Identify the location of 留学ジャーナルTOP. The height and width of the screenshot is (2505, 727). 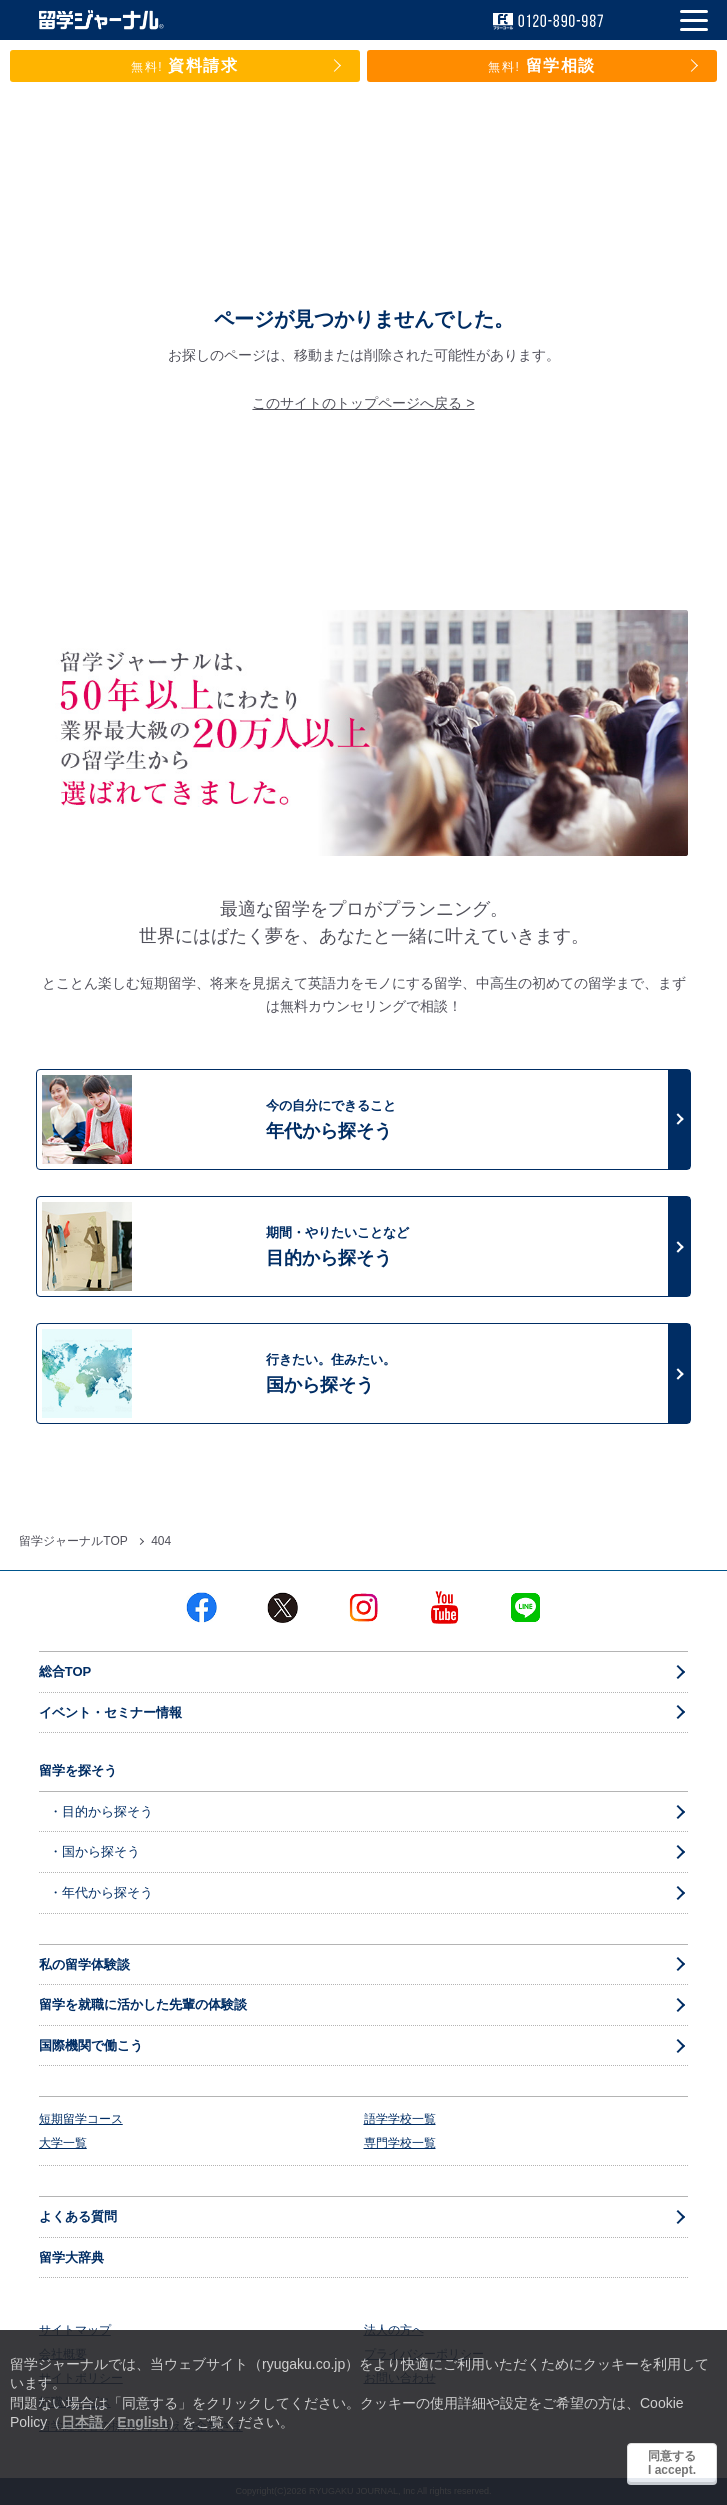
(73, 1541).